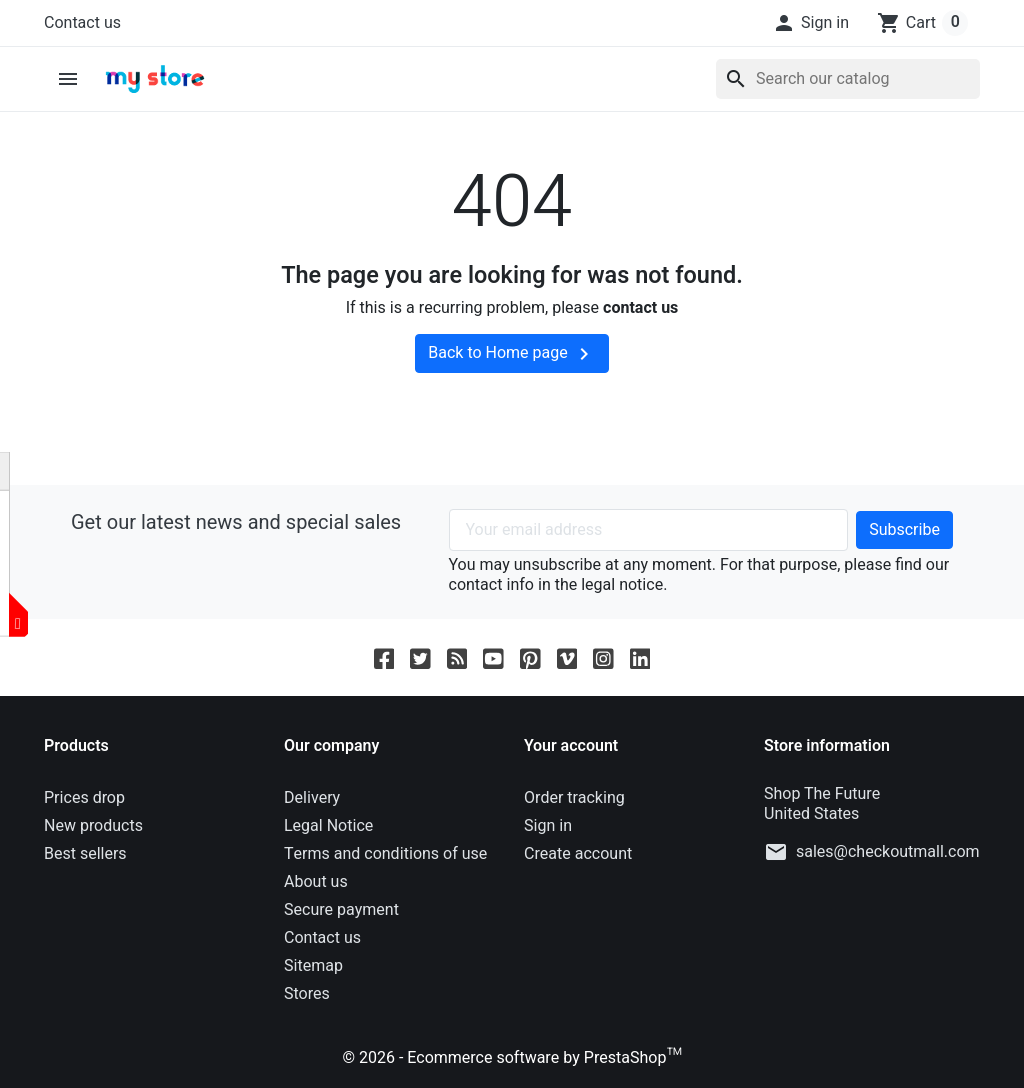  Describe the element at coordinates (328, 826) in the screenshot. I see `Legal Notice` at that location.